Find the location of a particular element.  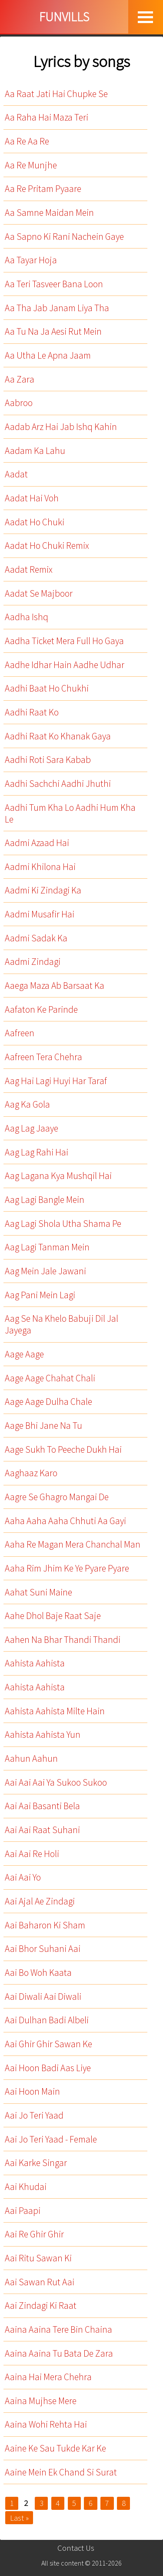

Aa Tu Na Ja Aesi Rut Mein is located at coordinates (53, 331).